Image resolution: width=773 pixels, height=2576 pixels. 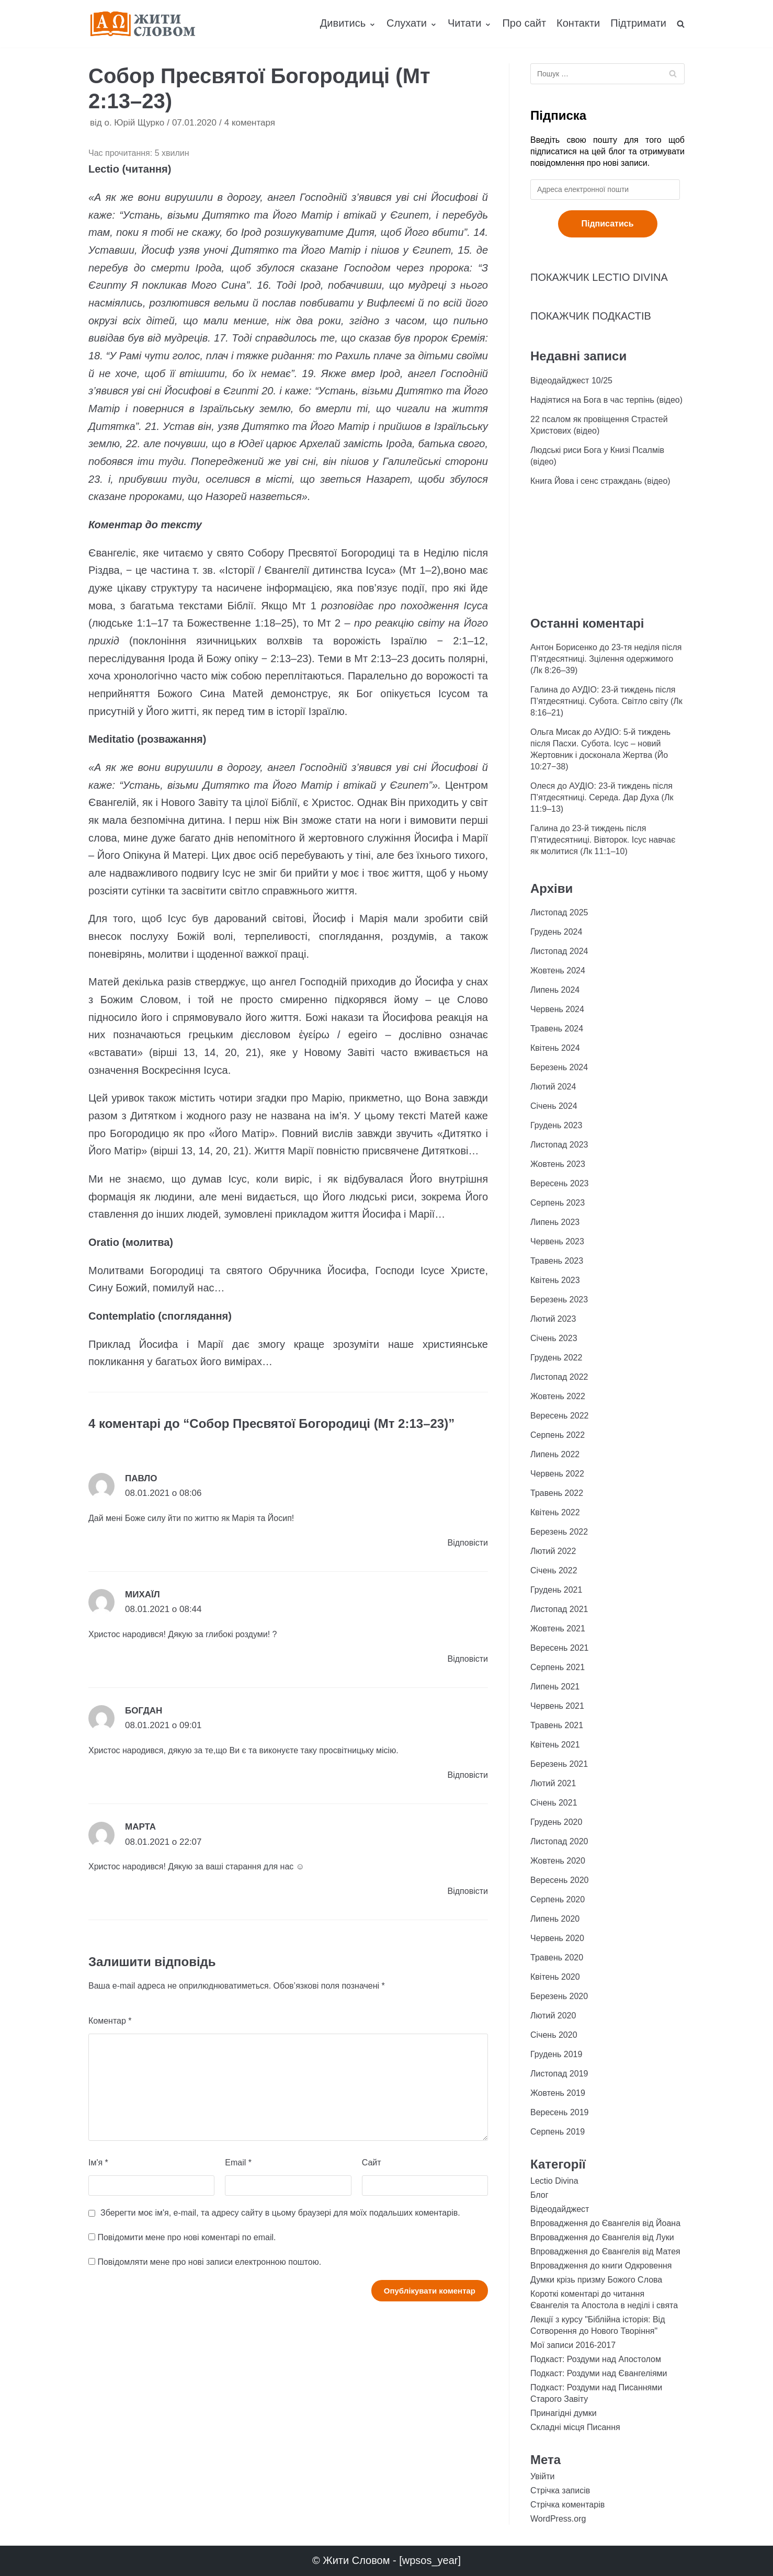 What do you see at coordinates (598, 2373) in the screenshot?
I see `Подкаст: Роздуми над Євангеліями` at bounding box center [598, 2373].